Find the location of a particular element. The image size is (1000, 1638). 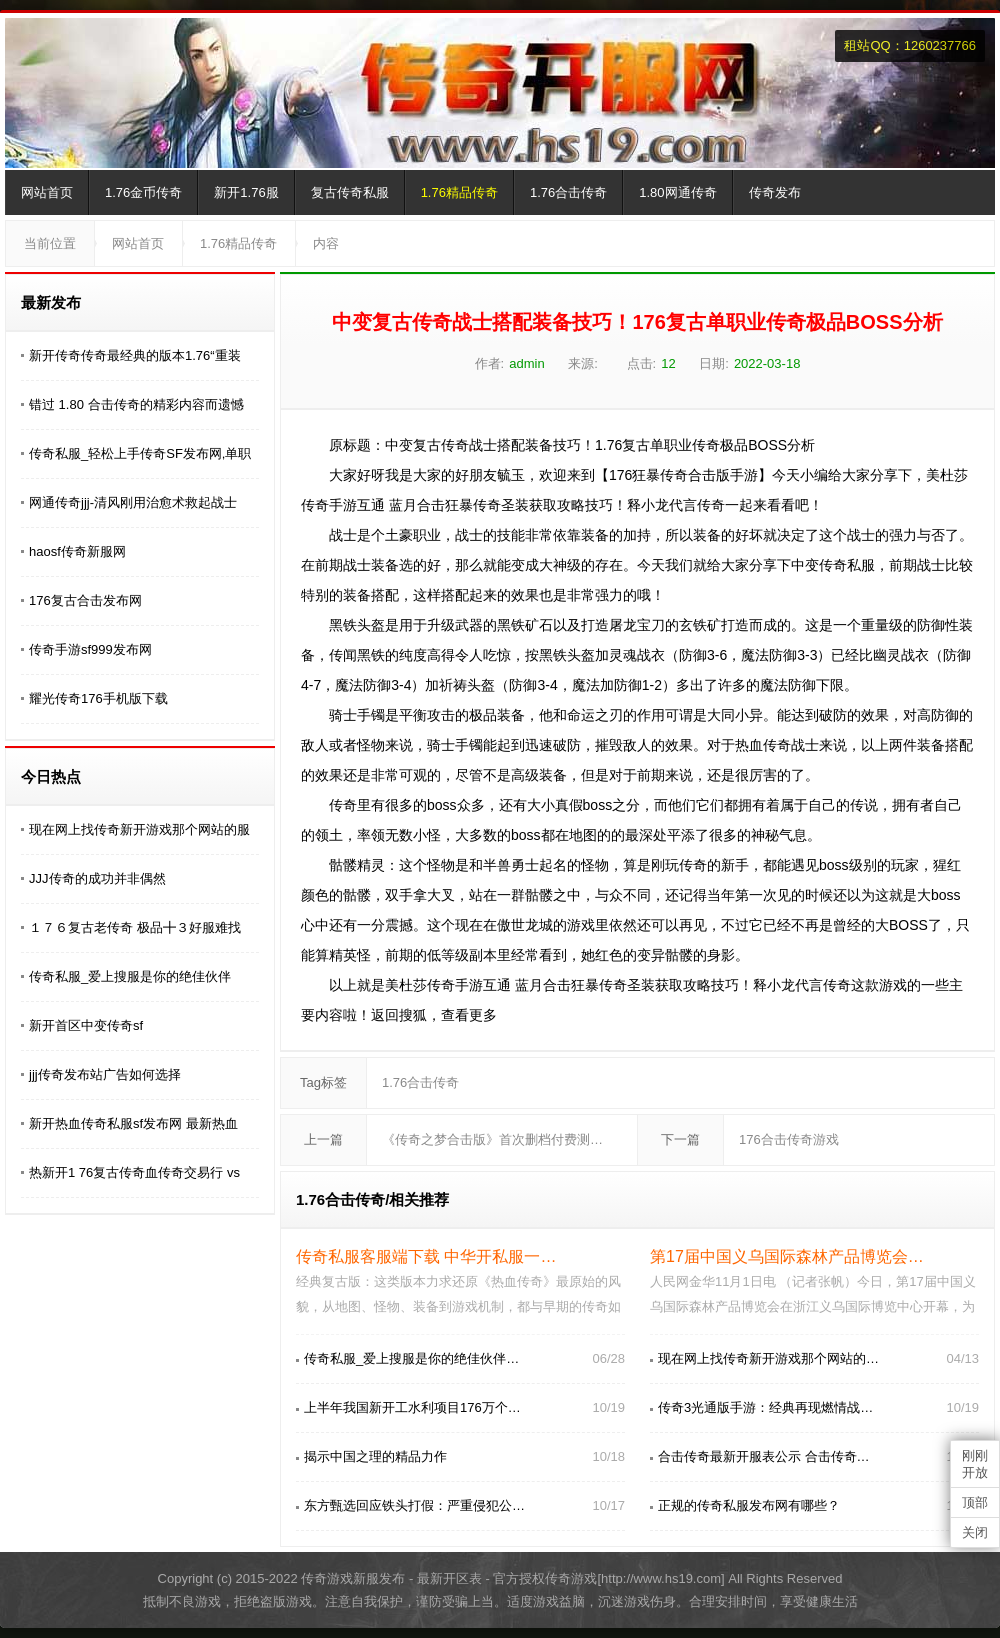

新开1.76服 is located at coordinates (246, 192).